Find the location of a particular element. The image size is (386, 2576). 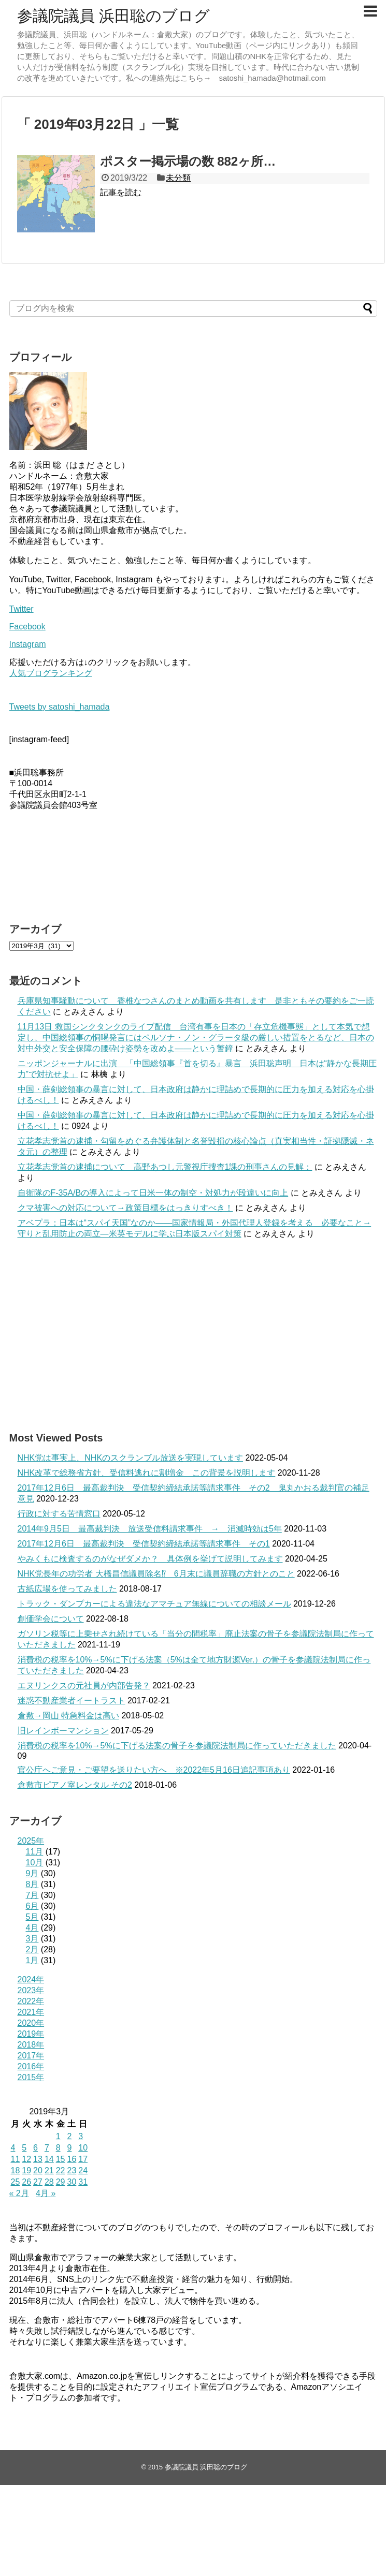

創価学会について is located at coordinates (51, 1618).